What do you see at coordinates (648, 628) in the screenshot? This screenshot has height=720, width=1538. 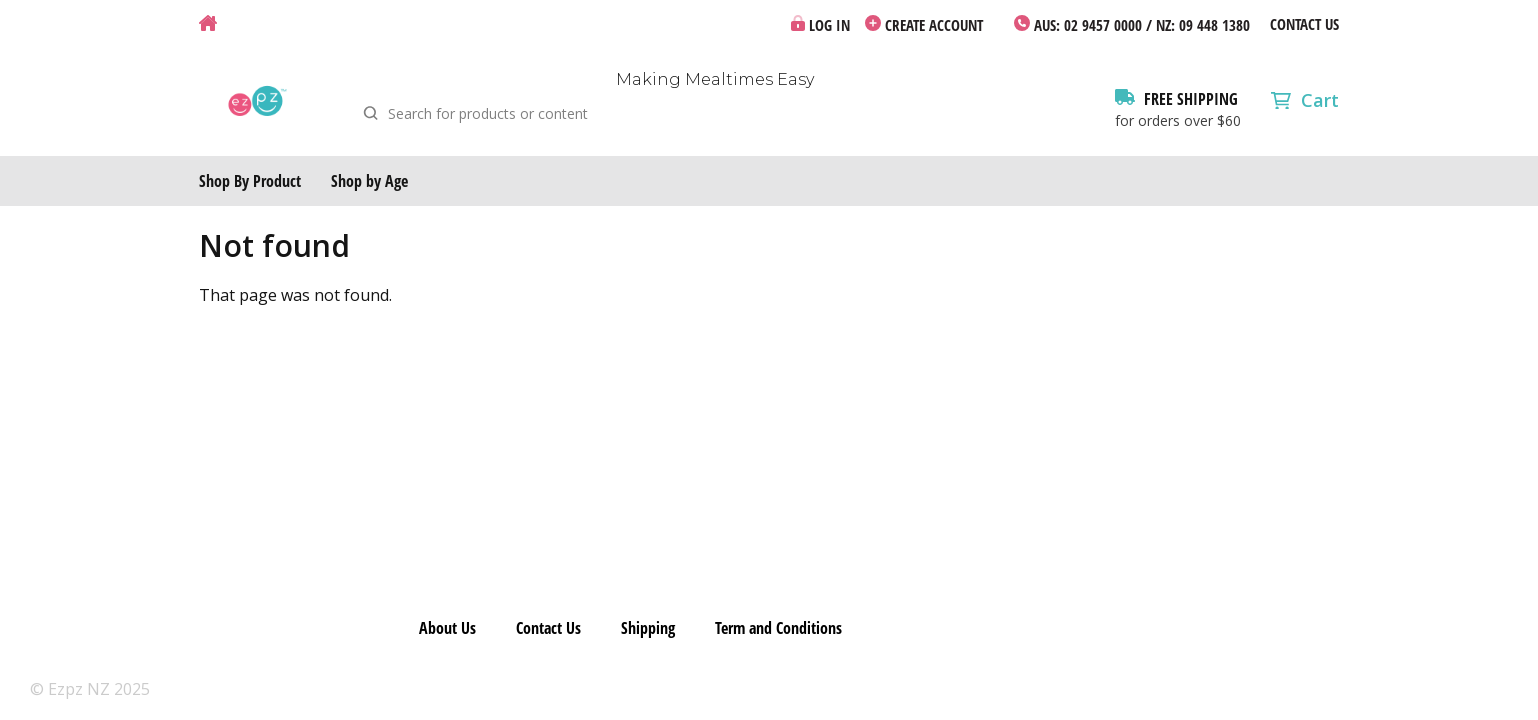 I see `Shipping` at bounding box center [648, 628].